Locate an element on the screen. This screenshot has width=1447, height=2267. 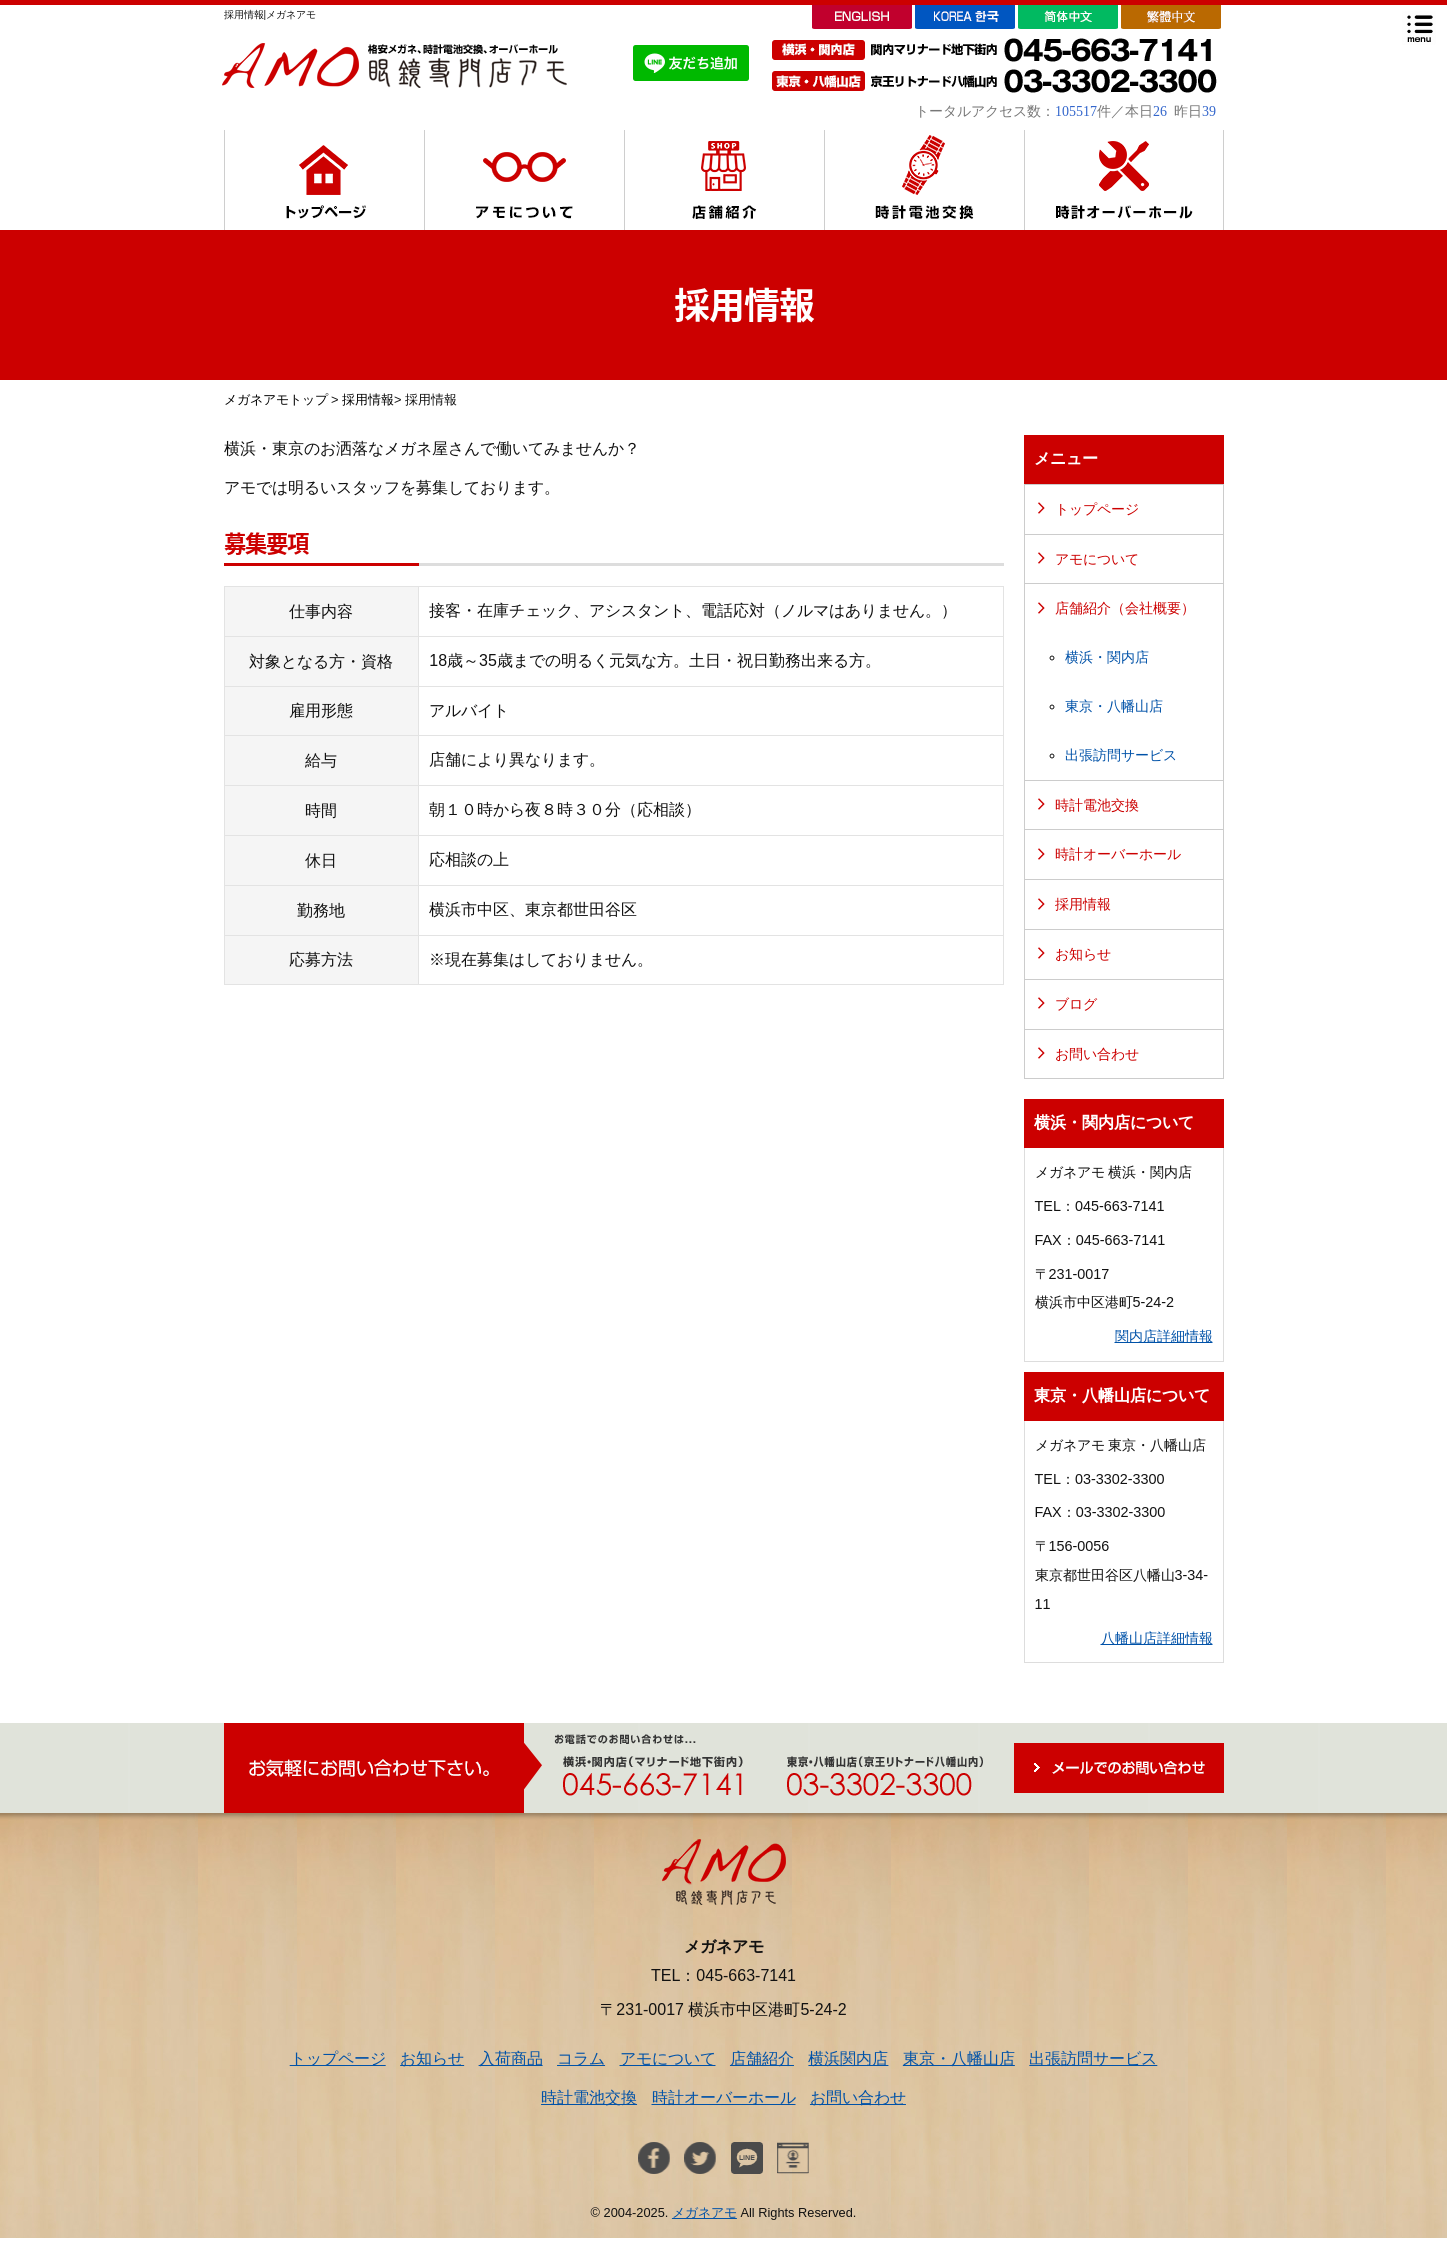
関内店詳細情報 is located at coordinates (1164, 1336).